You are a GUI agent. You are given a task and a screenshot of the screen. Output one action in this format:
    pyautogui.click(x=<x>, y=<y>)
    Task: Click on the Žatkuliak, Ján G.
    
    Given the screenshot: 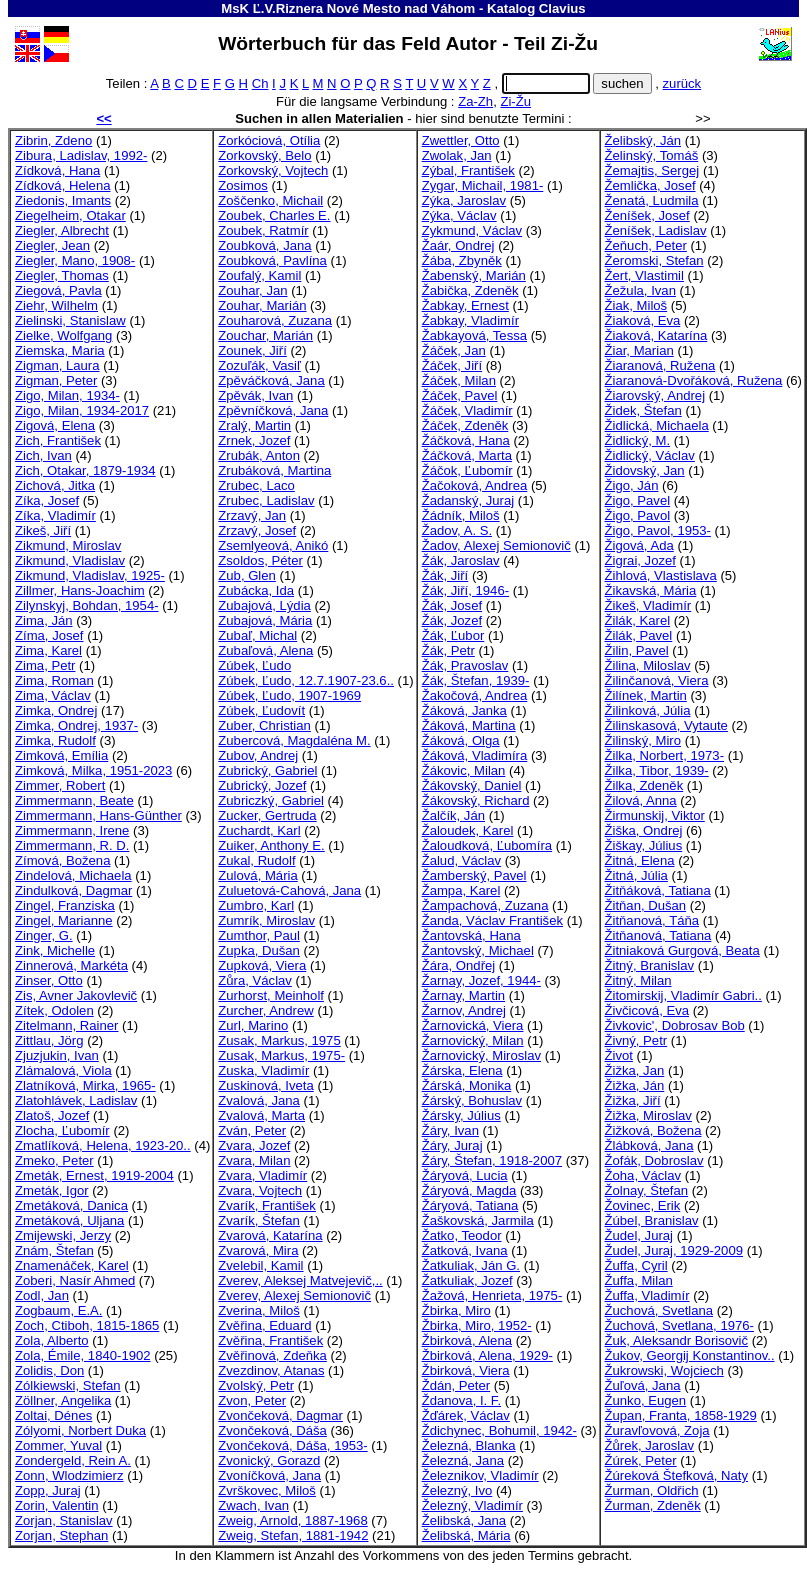 What is the action you would take?
    pyautogui.click(x=471, y=1265)
    